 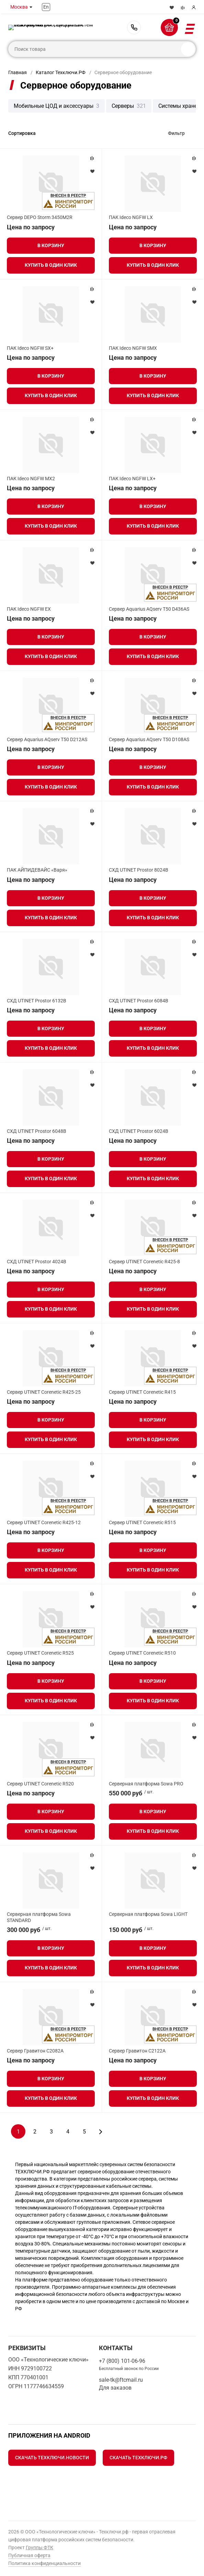 I want to click on СХД UTINET Prostor 6024B, so click(x=138, y=1131).